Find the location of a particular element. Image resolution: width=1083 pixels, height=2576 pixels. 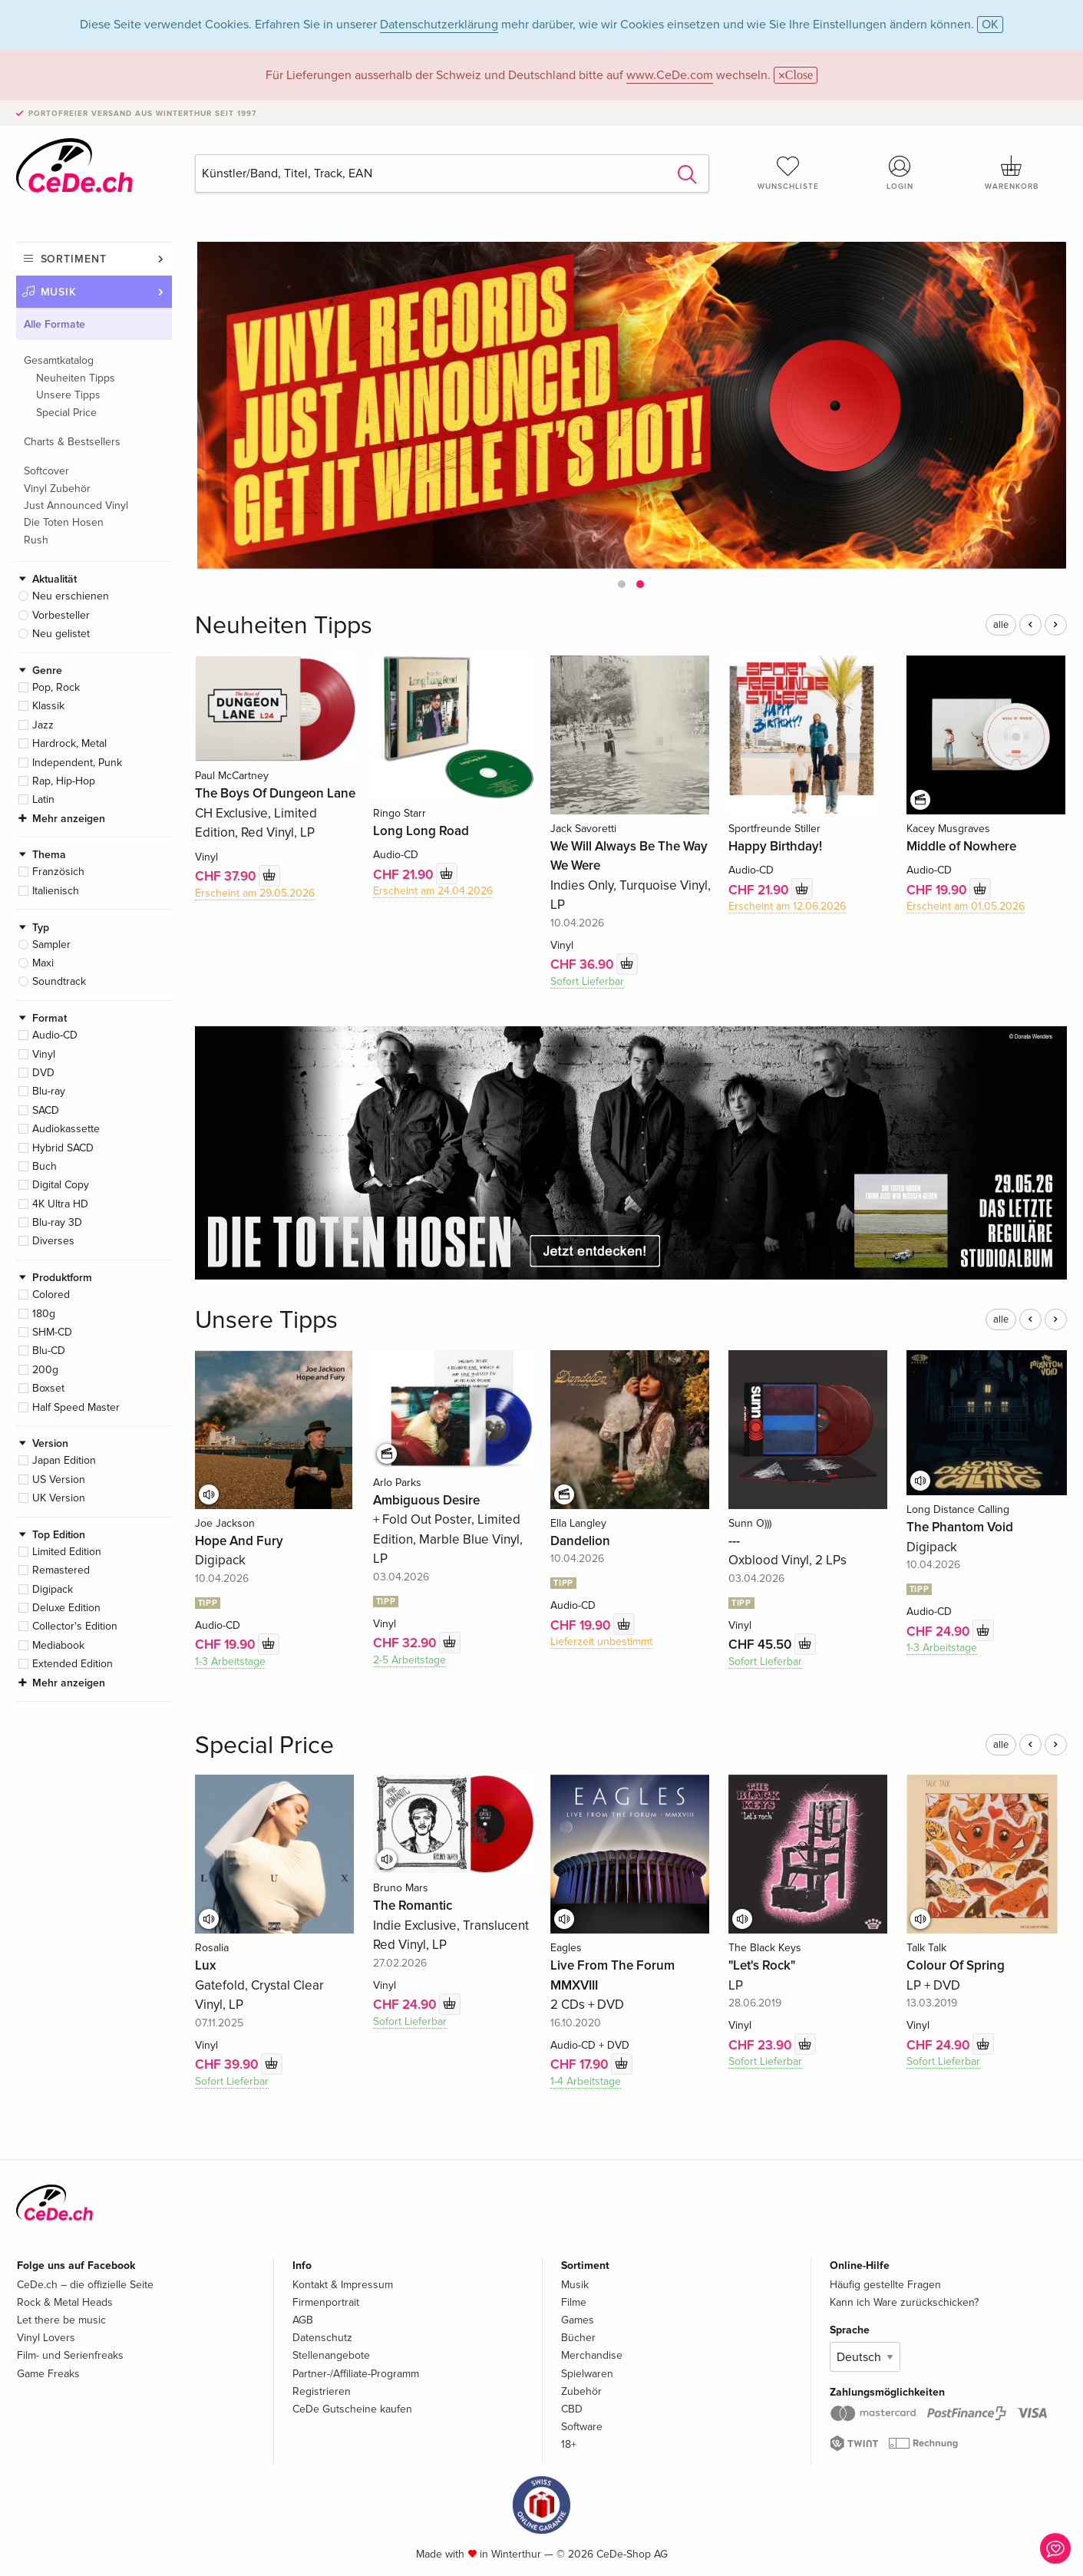

Jazz is located at coordinates (43, 725).